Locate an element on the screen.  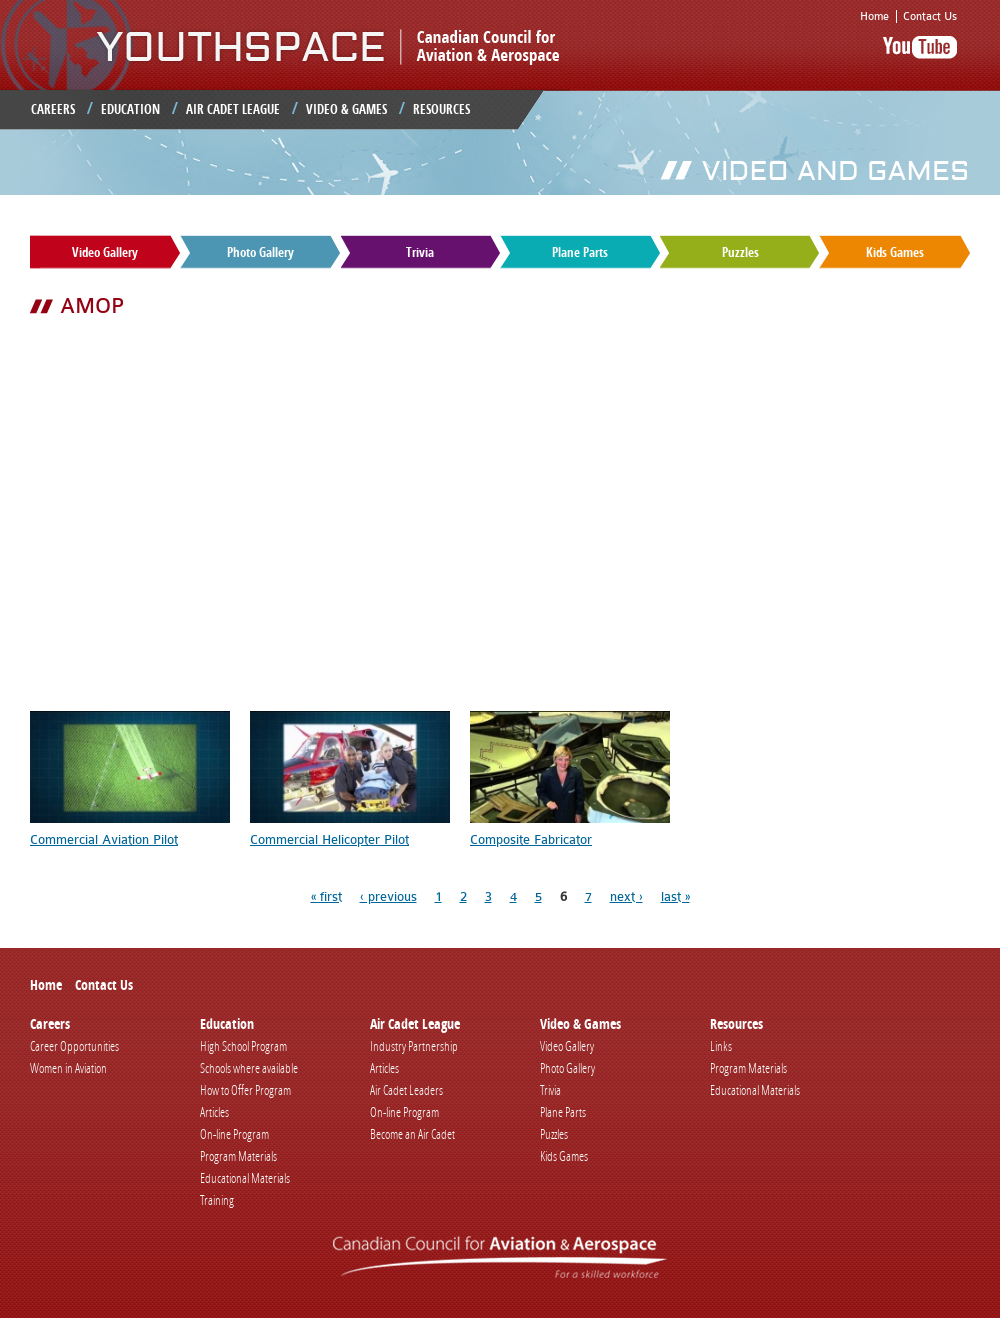
Resources is located at coordinates (441, 109).